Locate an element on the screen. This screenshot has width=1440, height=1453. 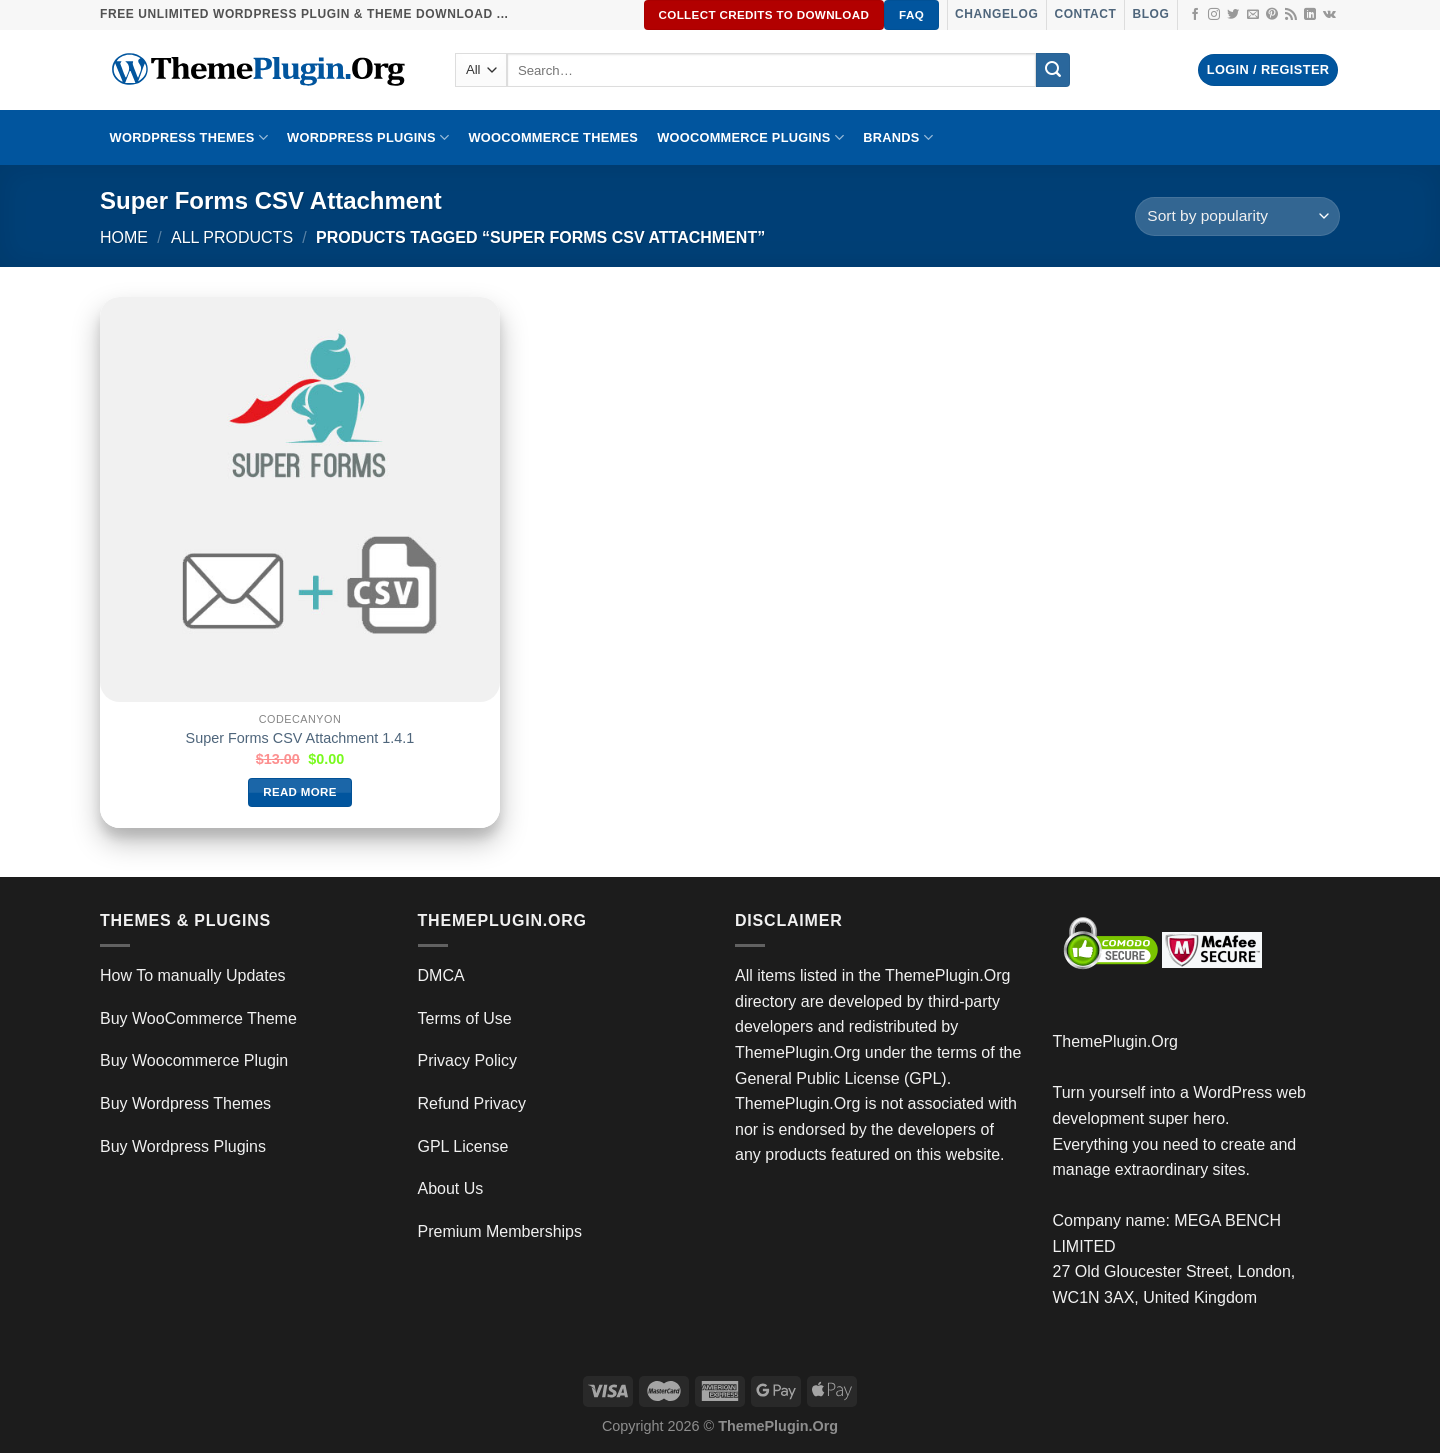
WordPress Plugins is located at coordinates (368, 137).